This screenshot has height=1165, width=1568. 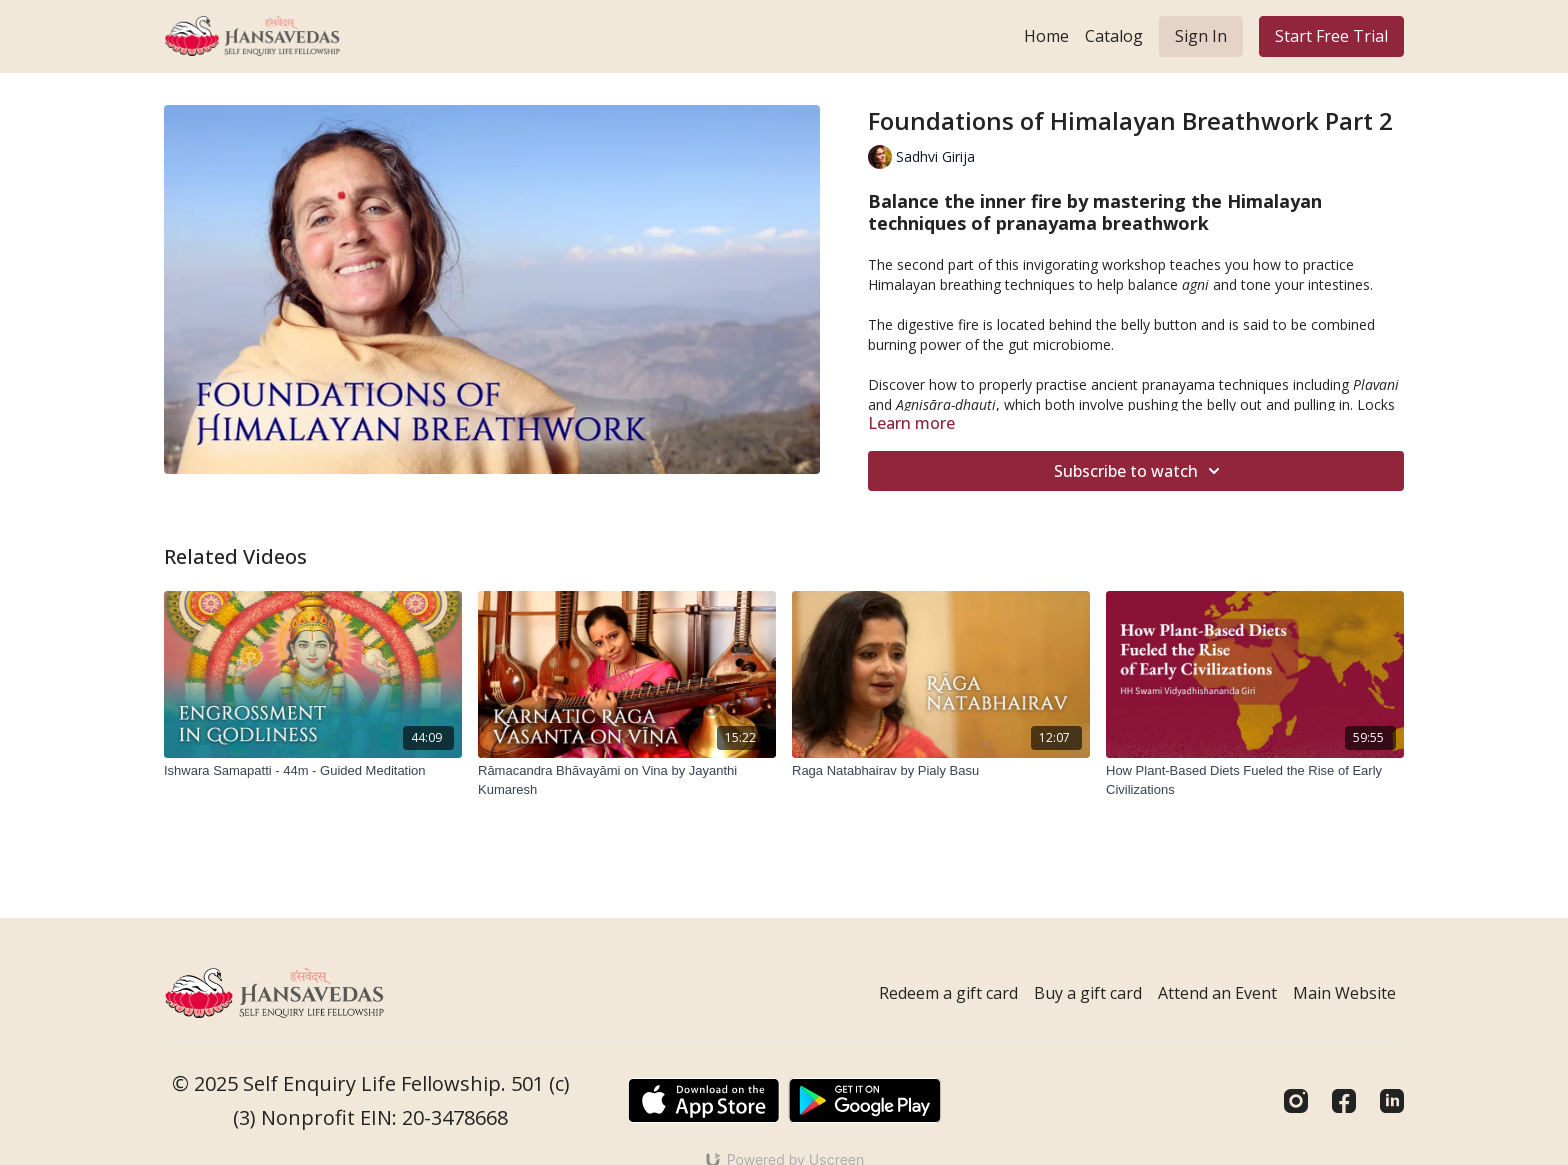 What do you see at coordinates (1088, 993) in the screenshot?
I see `Buy a gift card` at bounding box center [1088, 993].